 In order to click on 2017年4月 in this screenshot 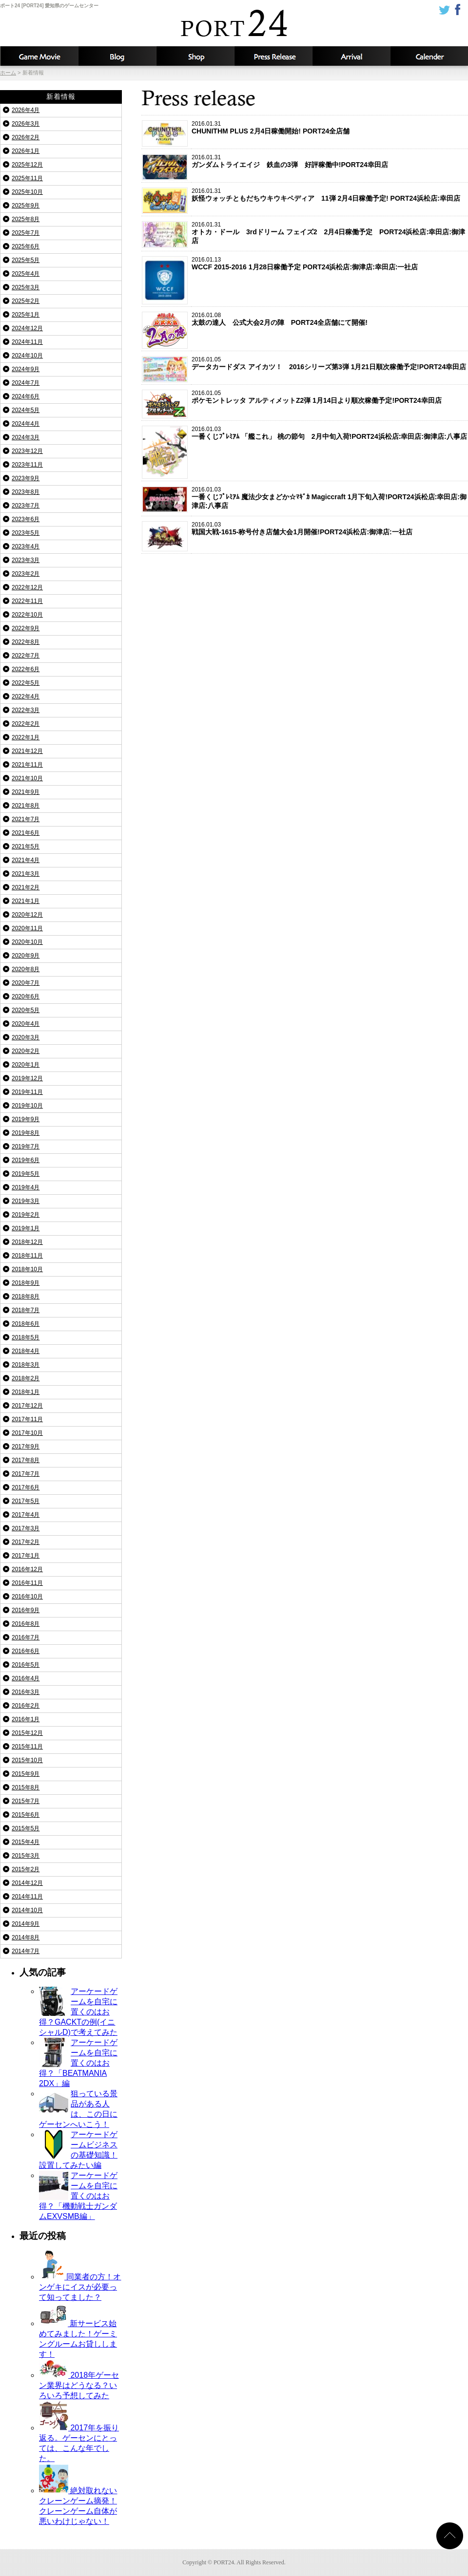, I will do `click(25, 1514)`.